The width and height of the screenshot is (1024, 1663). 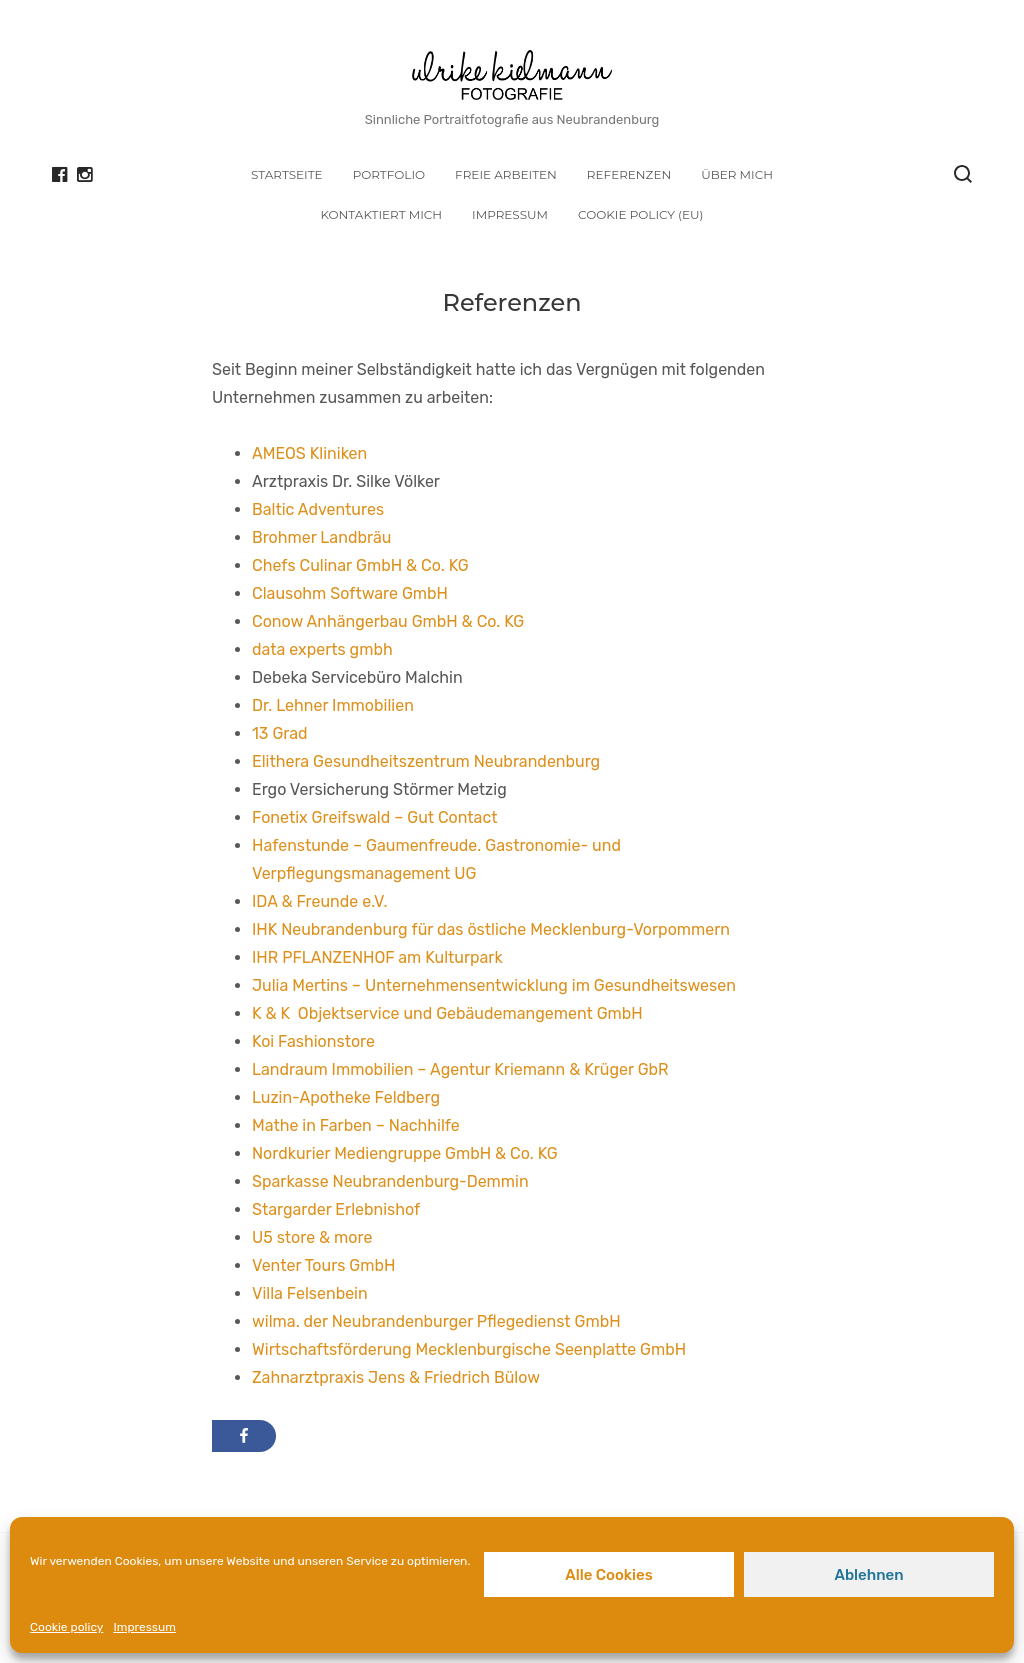 What do you see at coordinates (280, 733) in the screenshot?
I see `13 Grad` at bounding box center [280, 733].